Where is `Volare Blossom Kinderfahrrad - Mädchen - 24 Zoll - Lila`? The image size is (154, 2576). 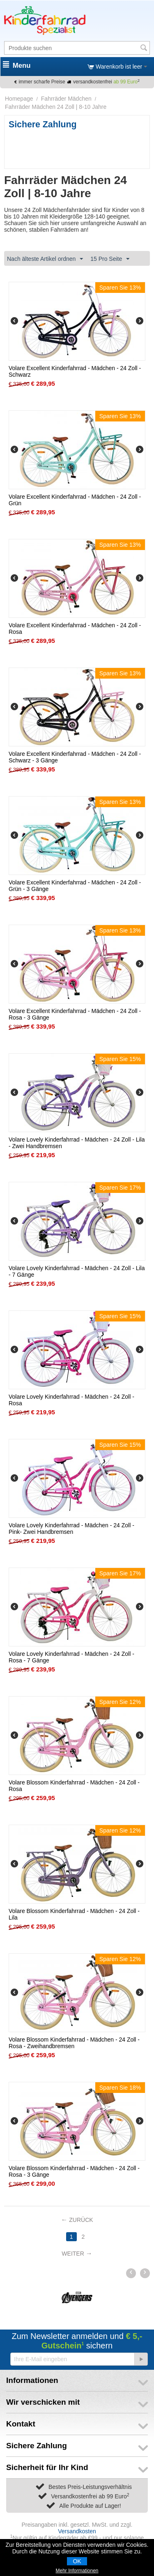 Volare Blossom Kinderfahrrad - Mädchen - 24 Zoll - Lila is located at coordinates (74, 1914).